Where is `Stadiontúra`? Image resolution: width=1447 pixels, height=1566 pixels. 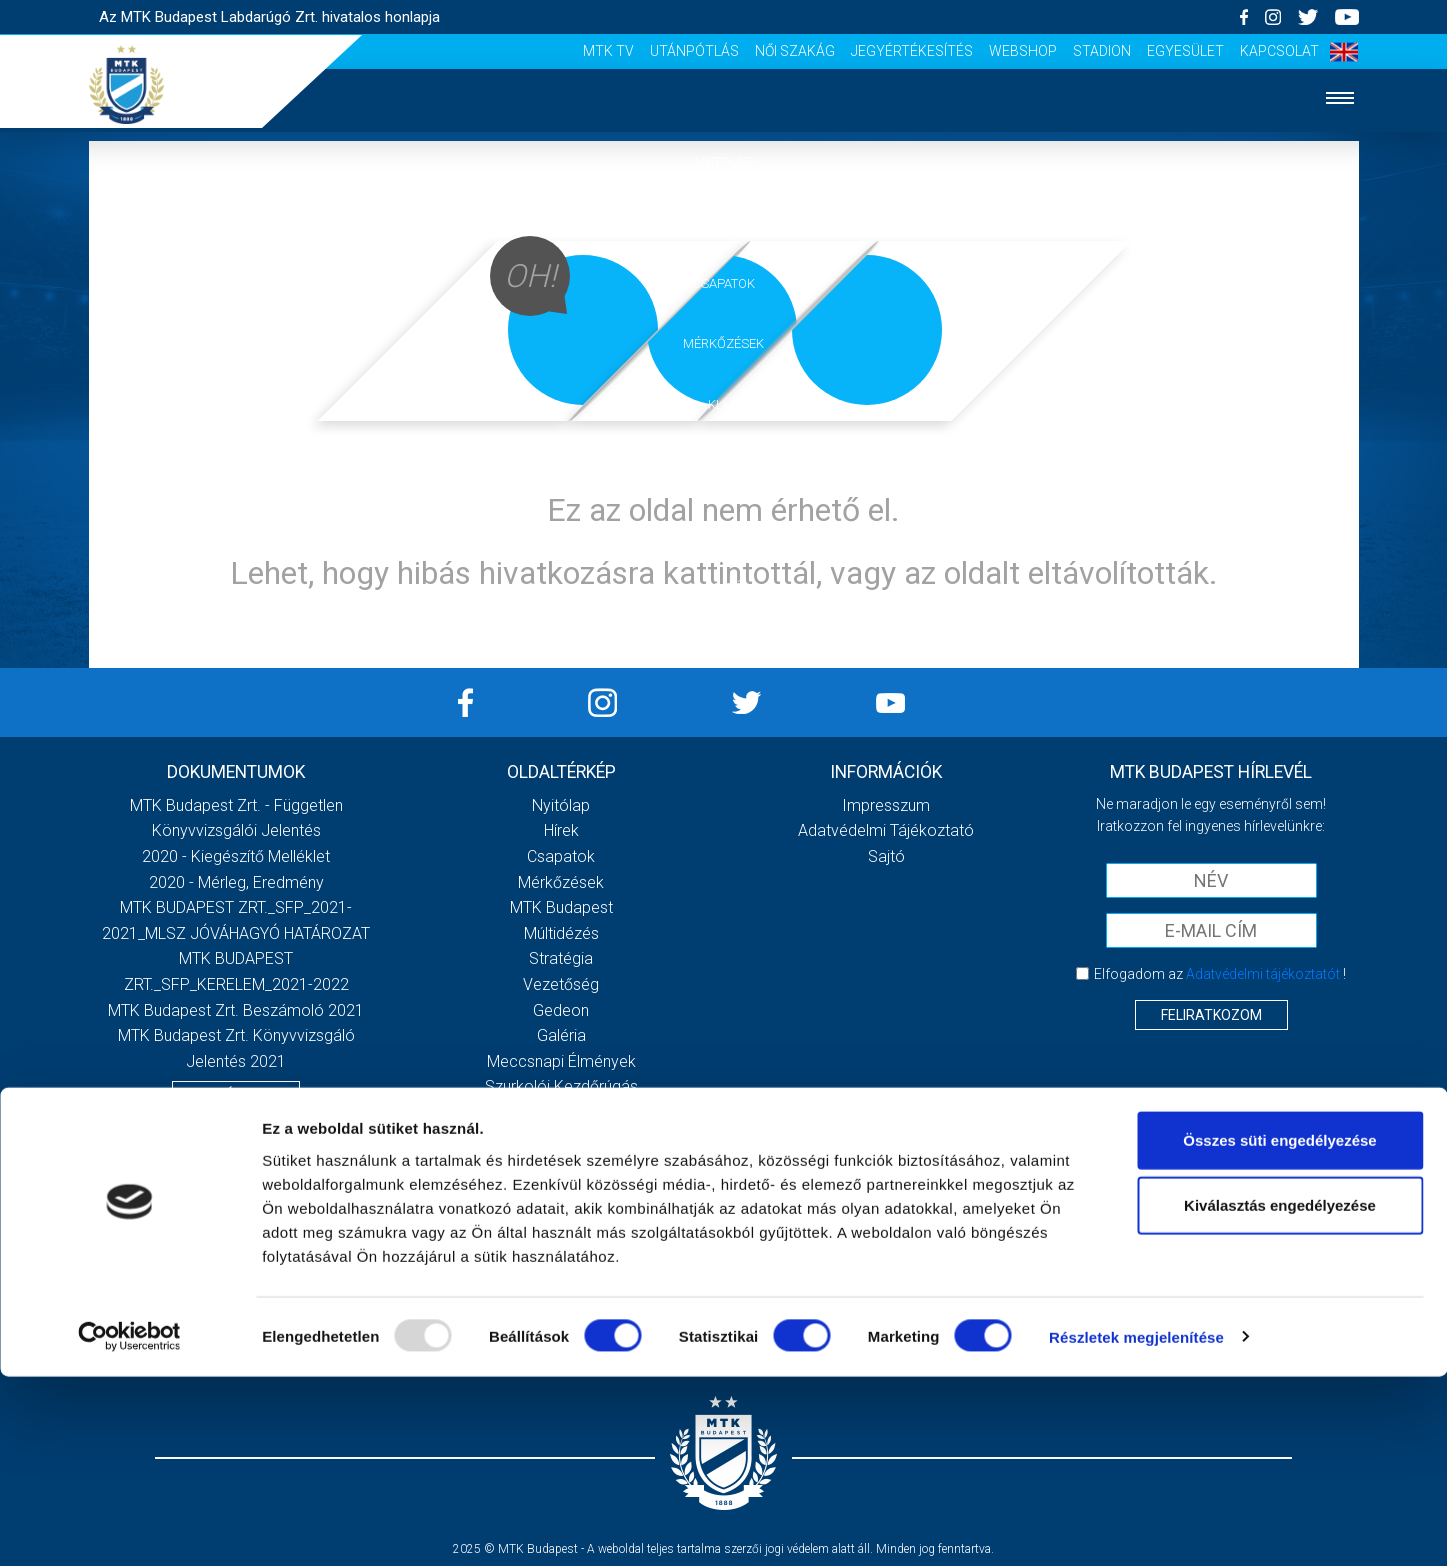
Stadiontúra is located at coordinates (561, 1112).